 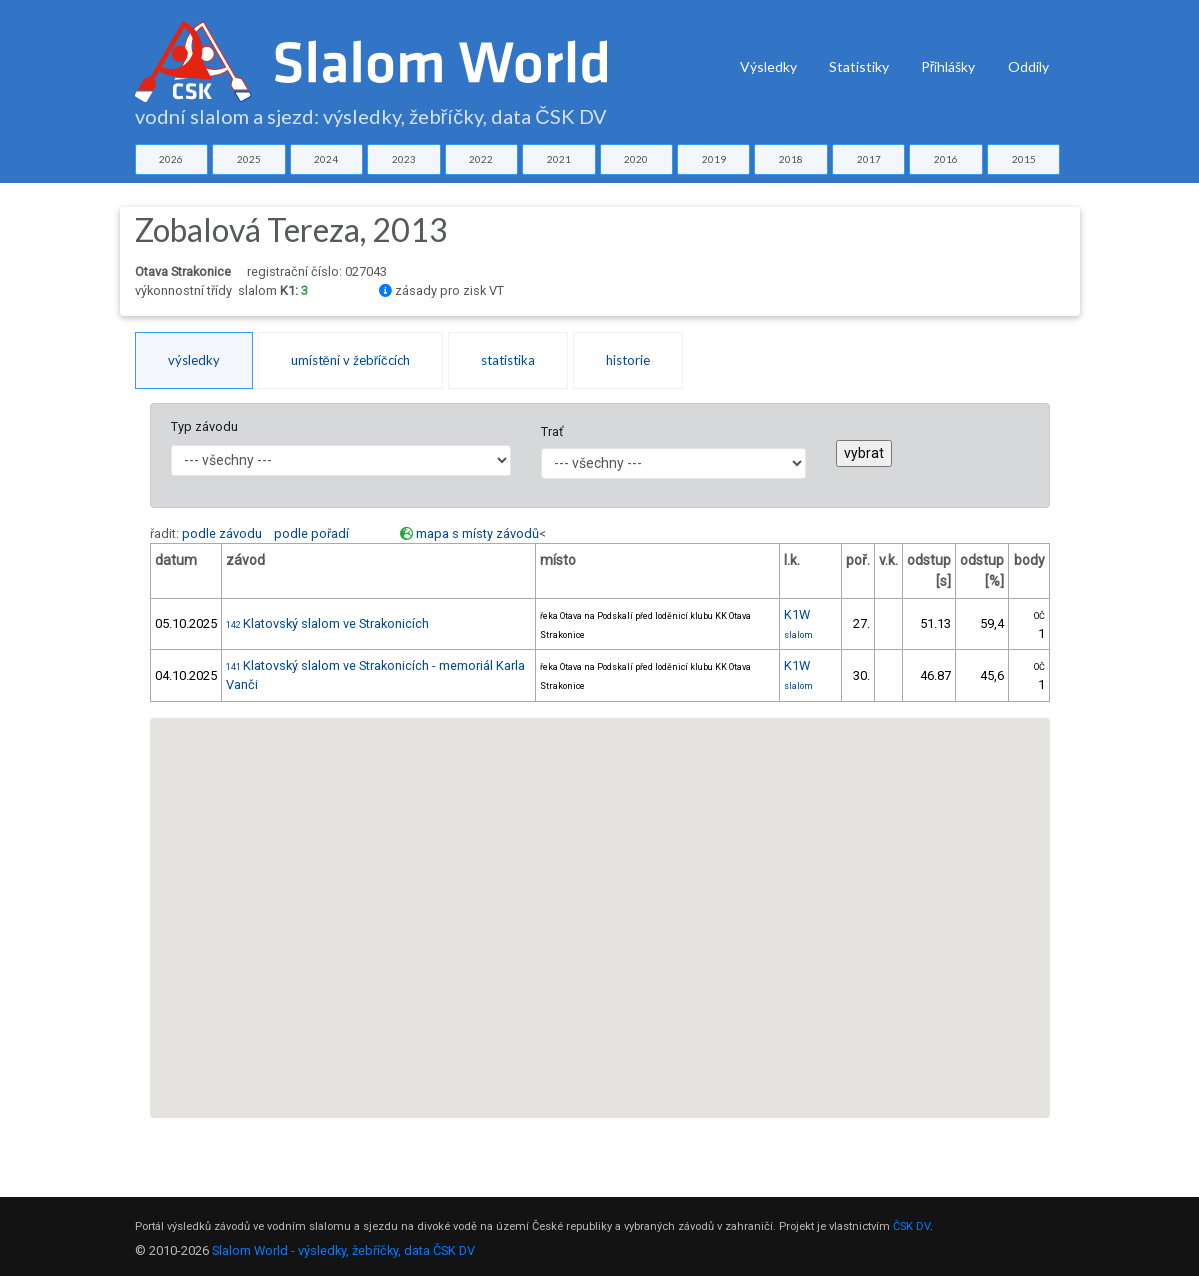 I want to click on 2026, so click(x=171, y=159).